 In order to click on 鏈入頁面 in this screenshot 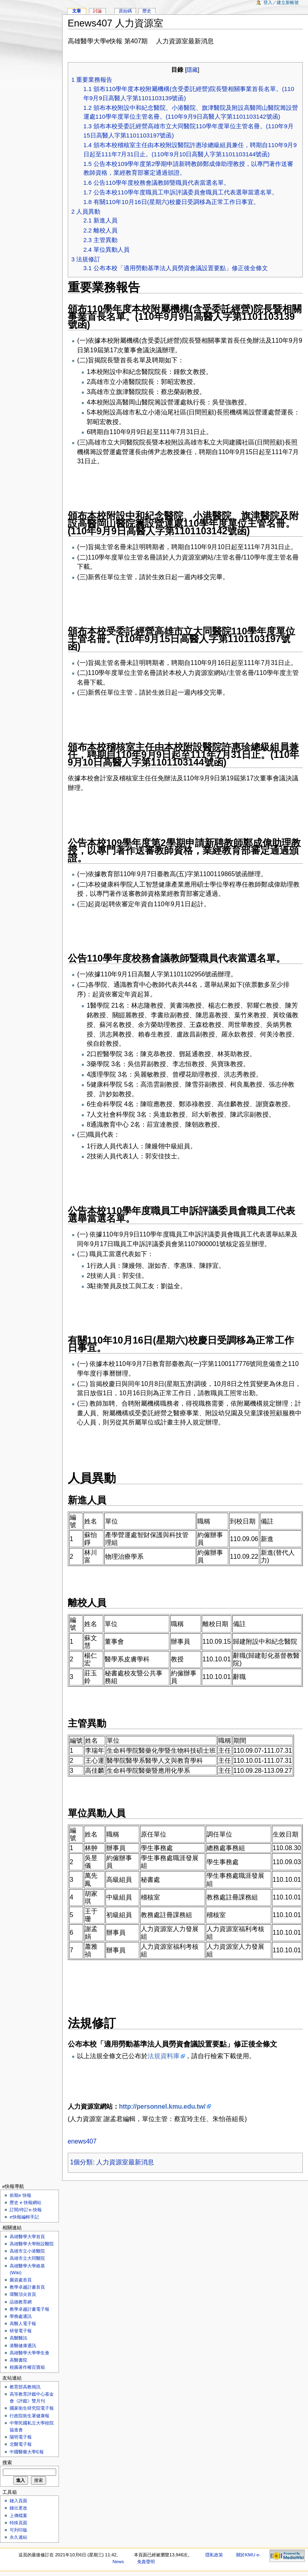, I will do `click(18, 2500)`.